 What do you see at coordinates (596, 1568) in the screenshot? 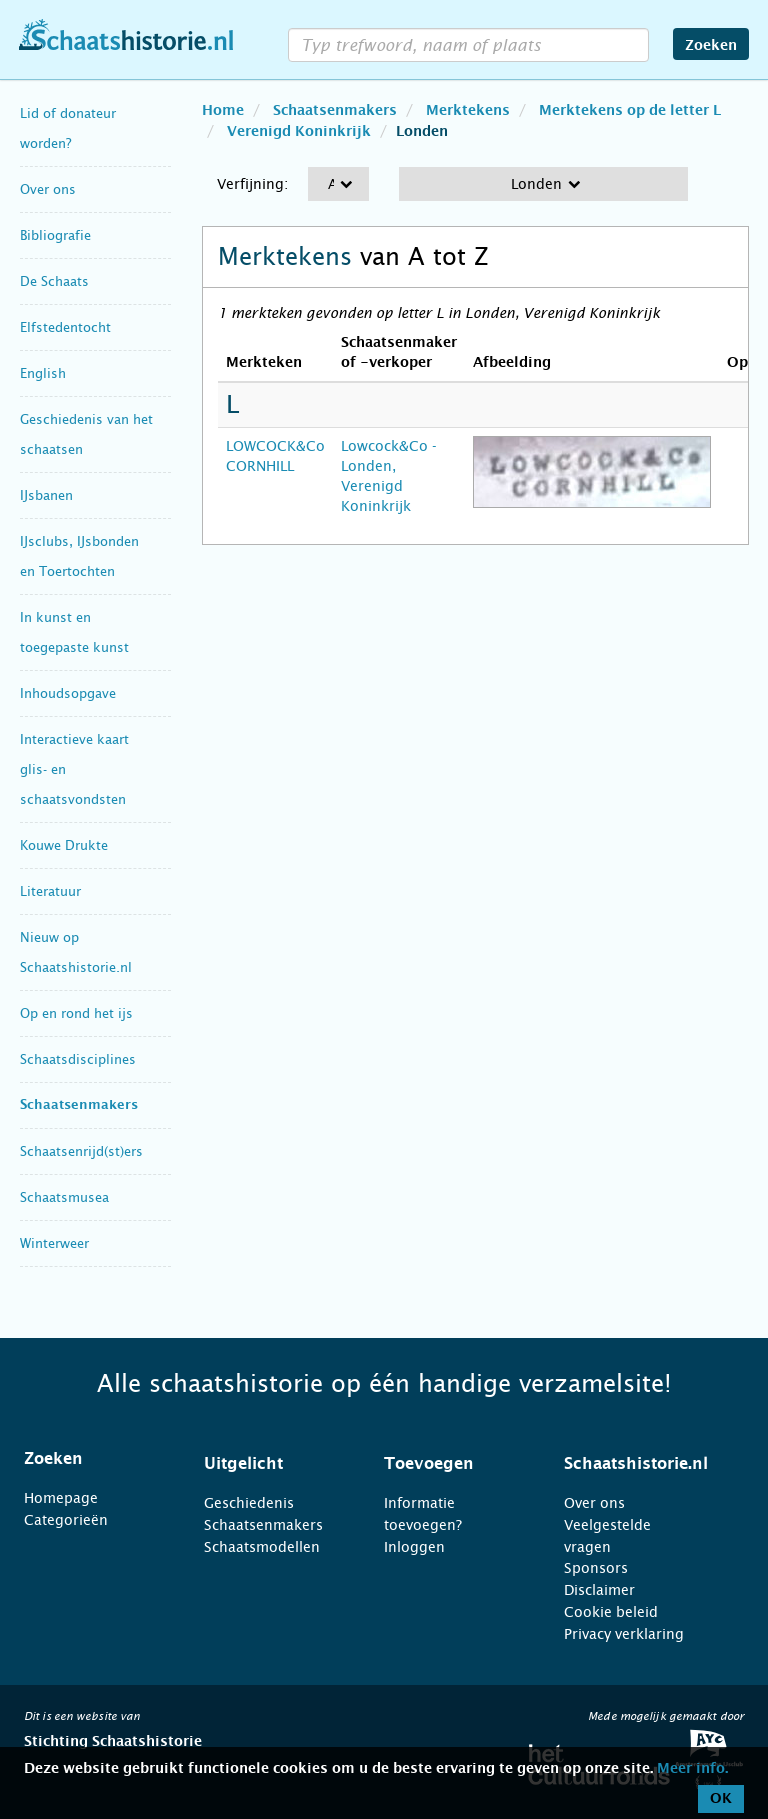
I see `Sponsors` at bounding box center [596, 1568].